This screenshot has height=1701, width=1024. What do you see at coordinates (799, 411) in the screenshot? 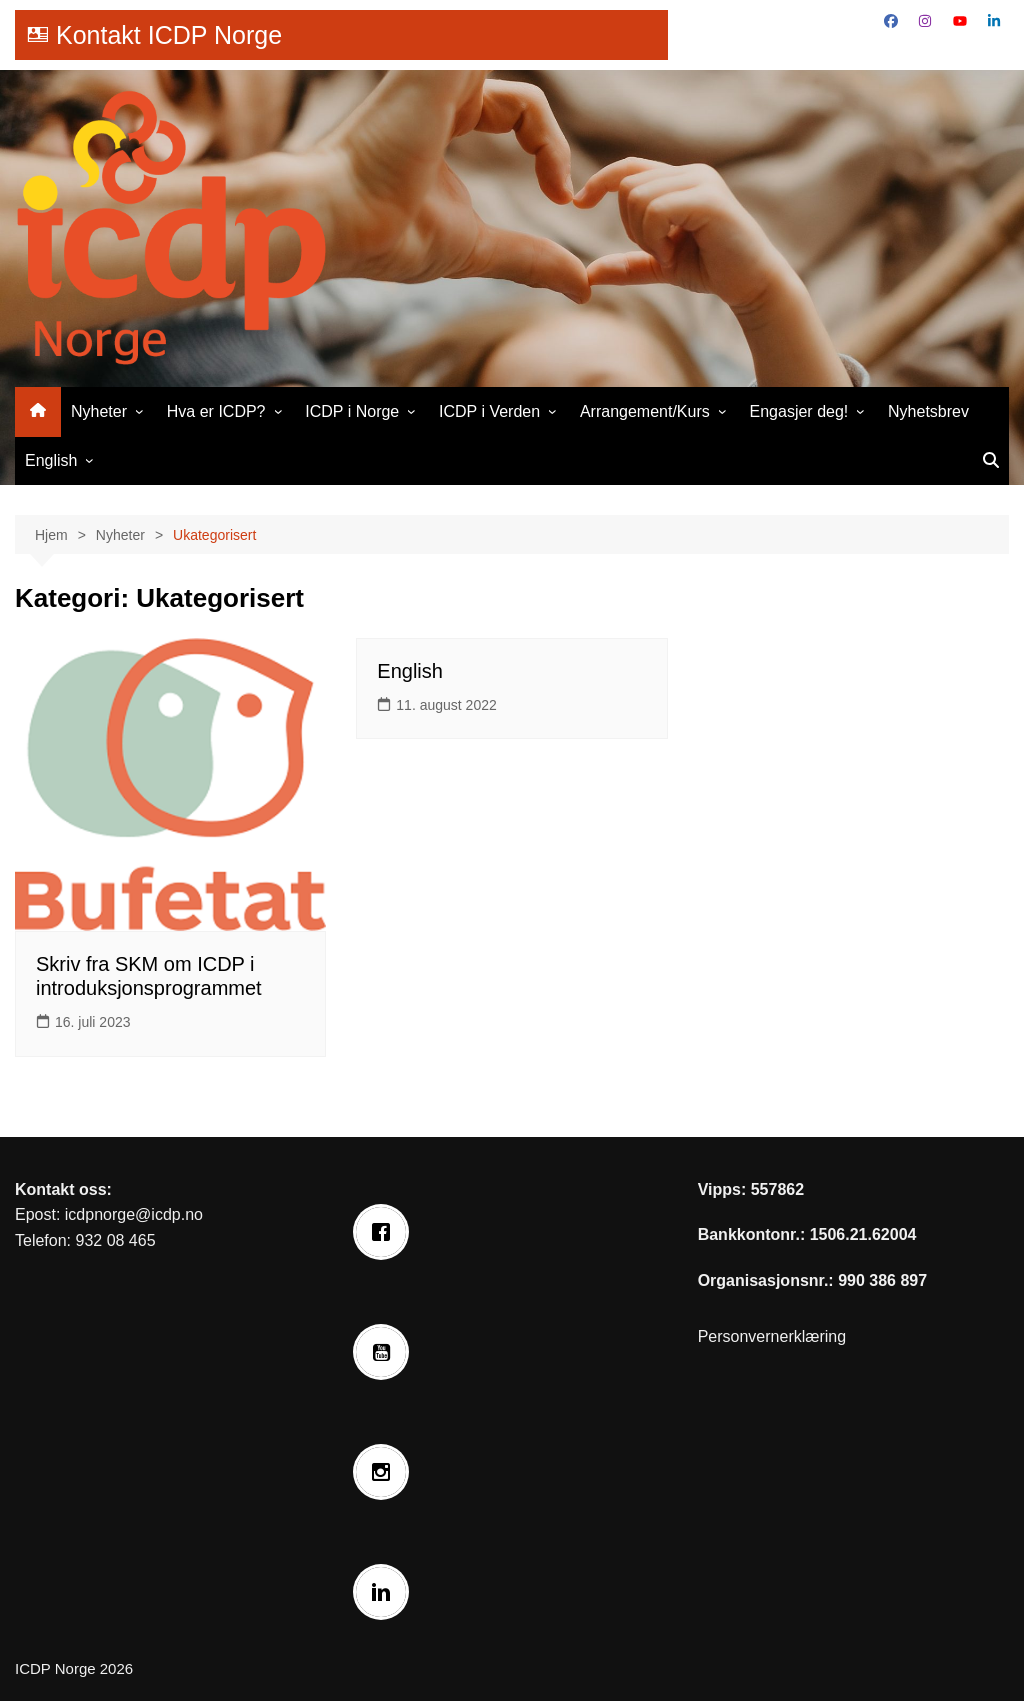
I see `Engasjer deg!` at bounding box center [799, 411].